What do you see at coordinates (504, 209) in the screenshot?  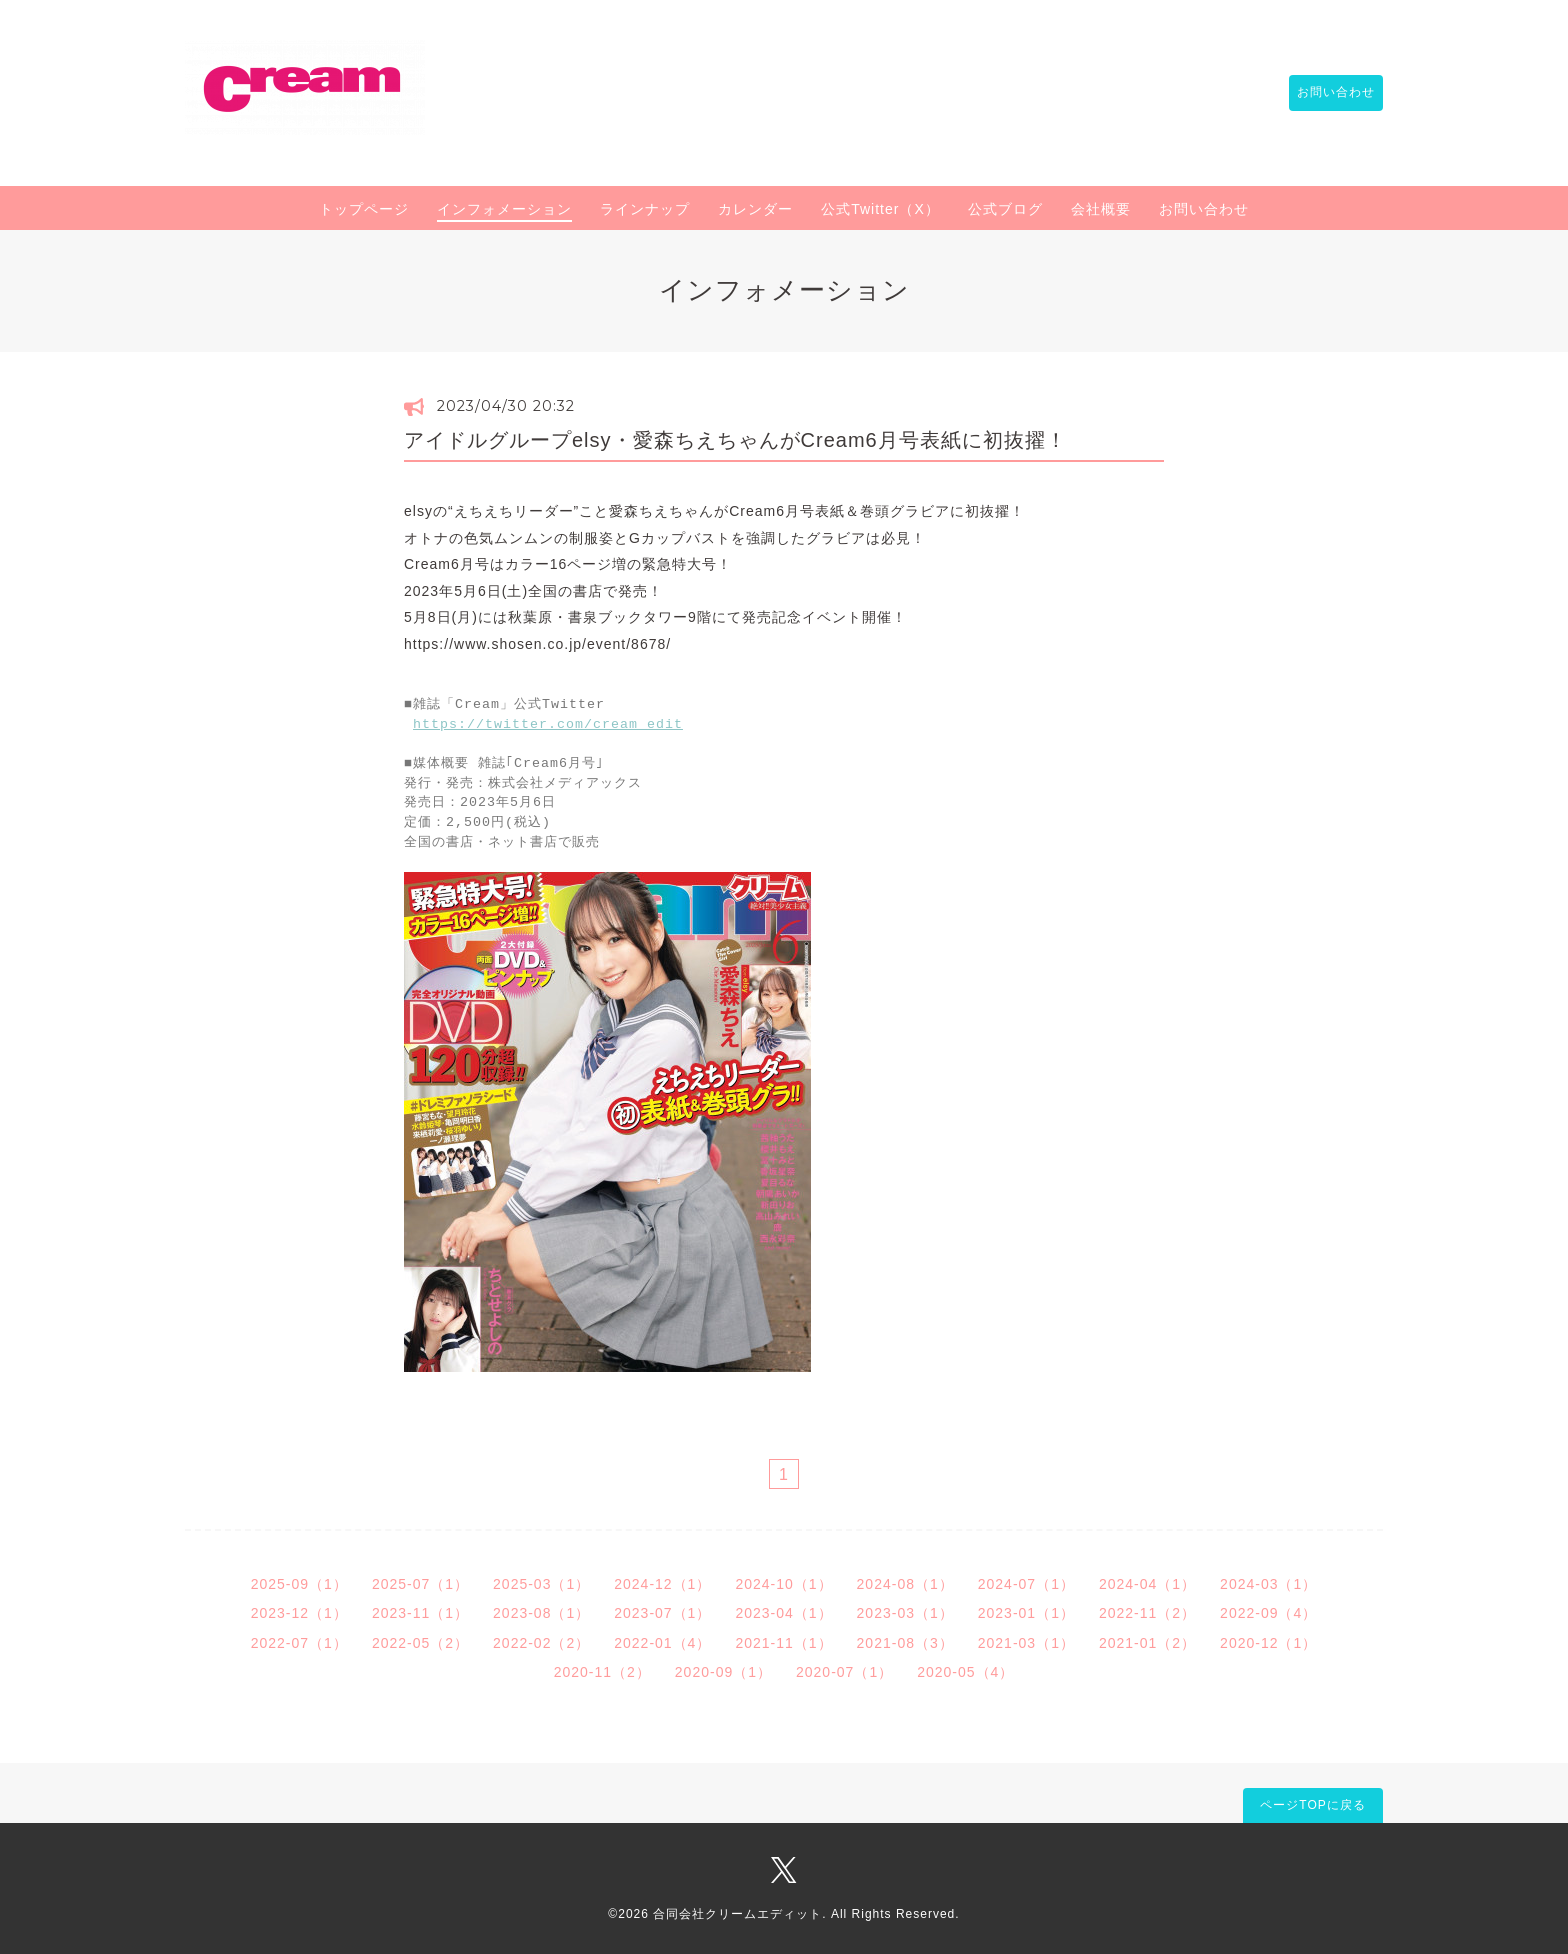 I see `インフォメーション` at bounding box center [504, 209].